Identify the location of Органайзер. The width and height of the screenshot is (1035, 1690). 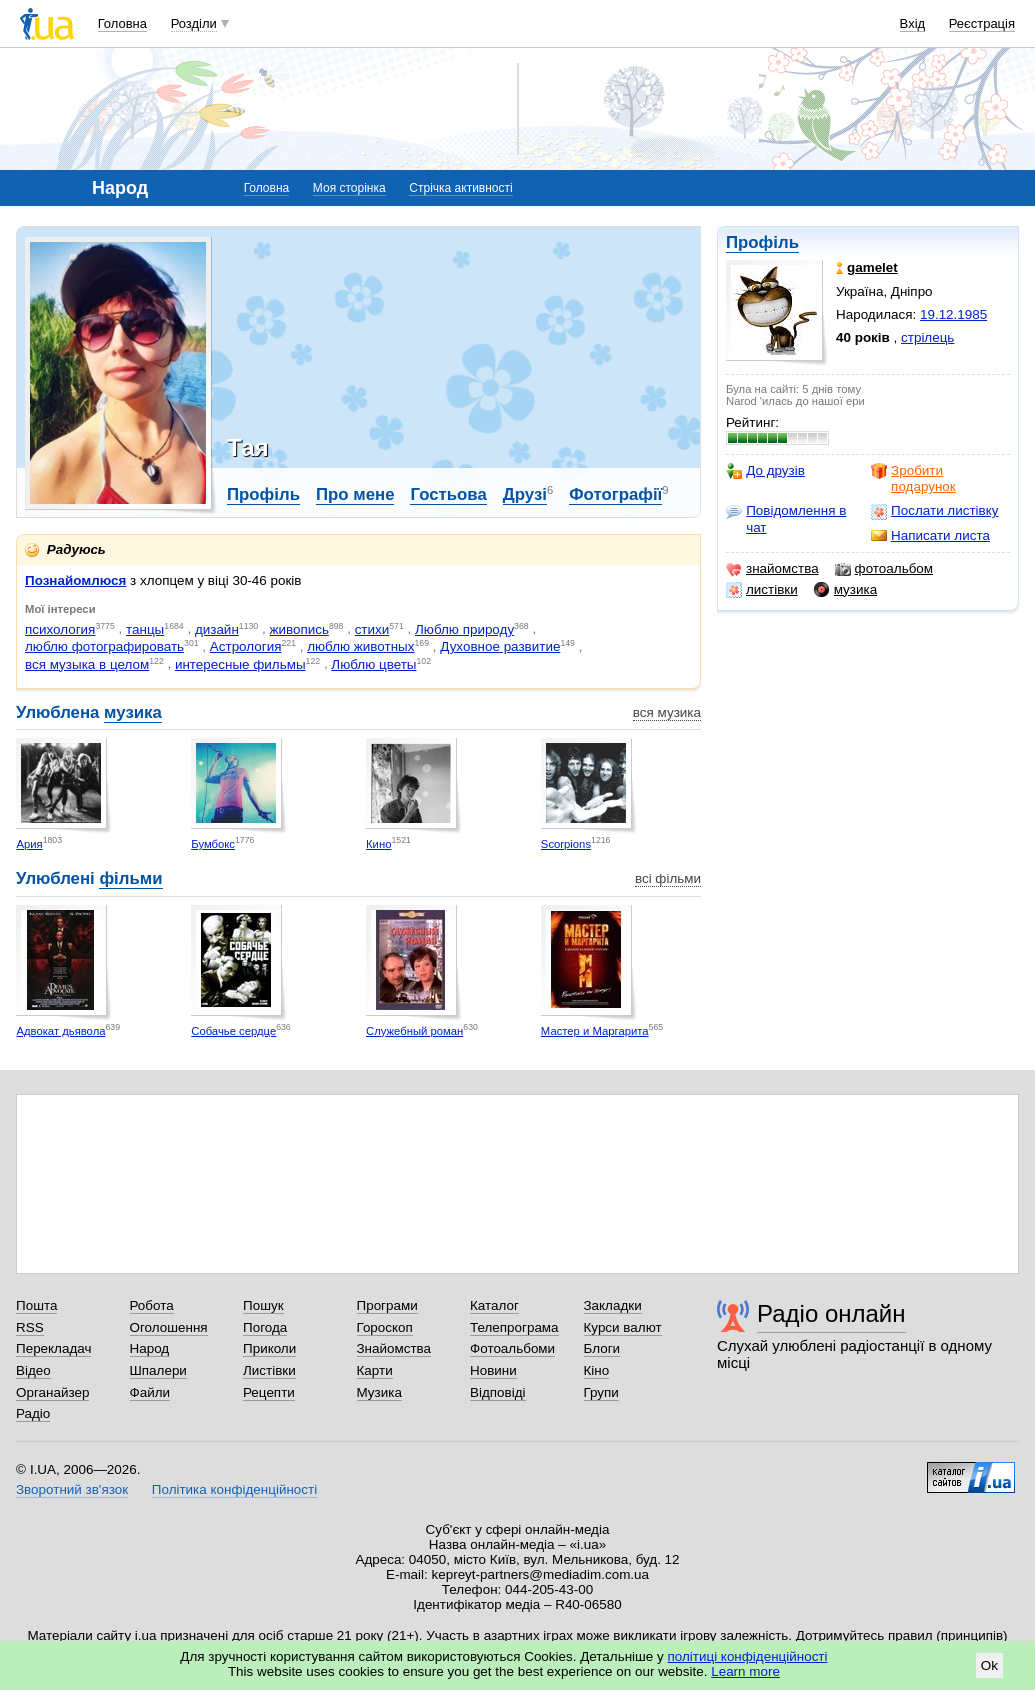
(52, 1392).